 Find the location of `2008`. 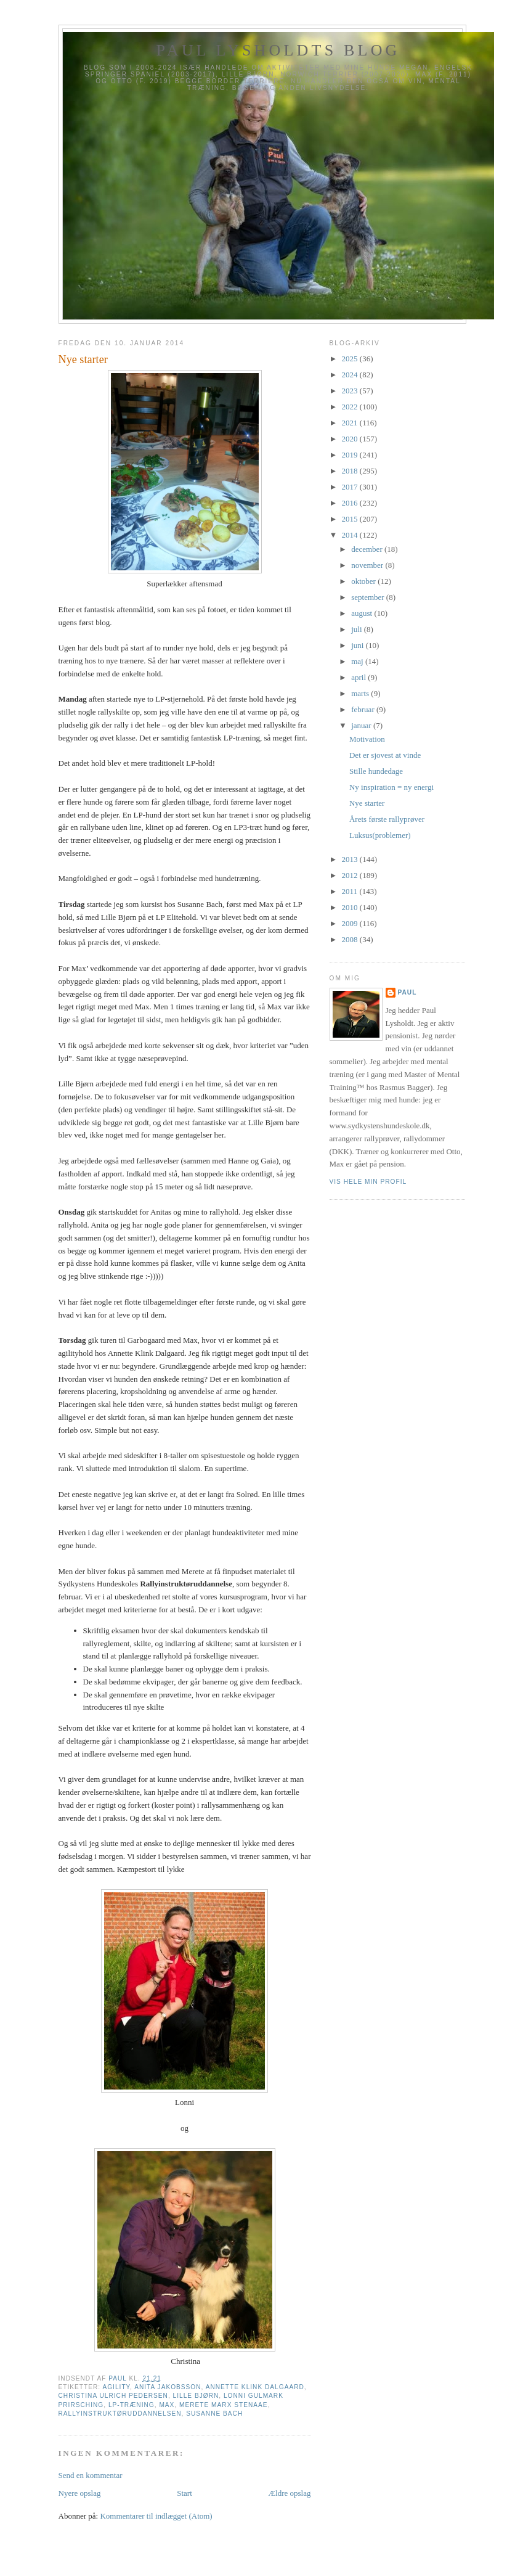

2008 is located at coordinates (351, 939).